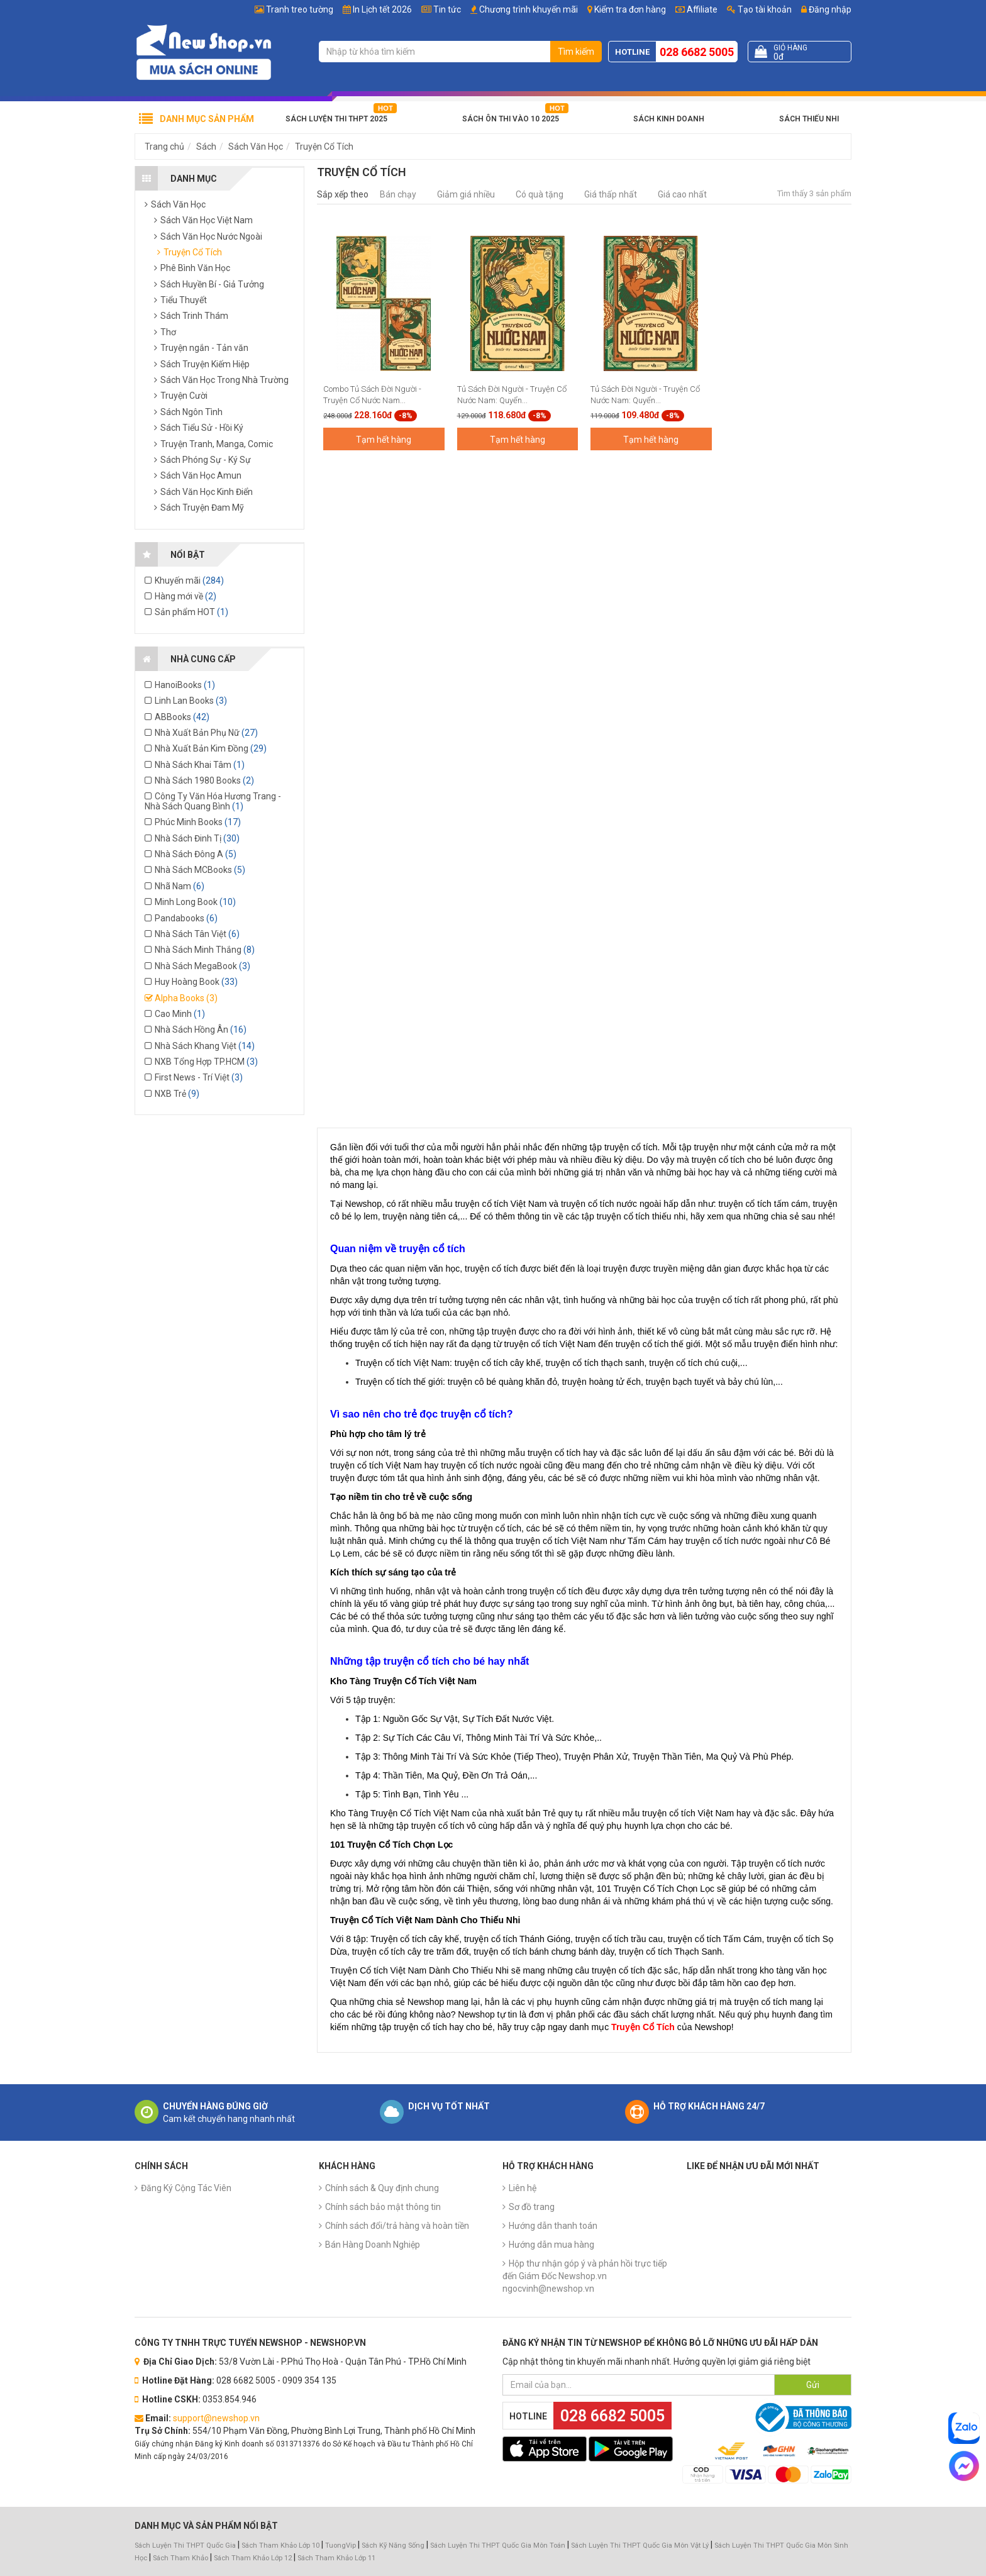 Image resolution: width=986 pixels, height=2576 pixels. Describe the element at coordinates (382, 9) in the screenshot. I see `In Lịch tết 2026` at that location.